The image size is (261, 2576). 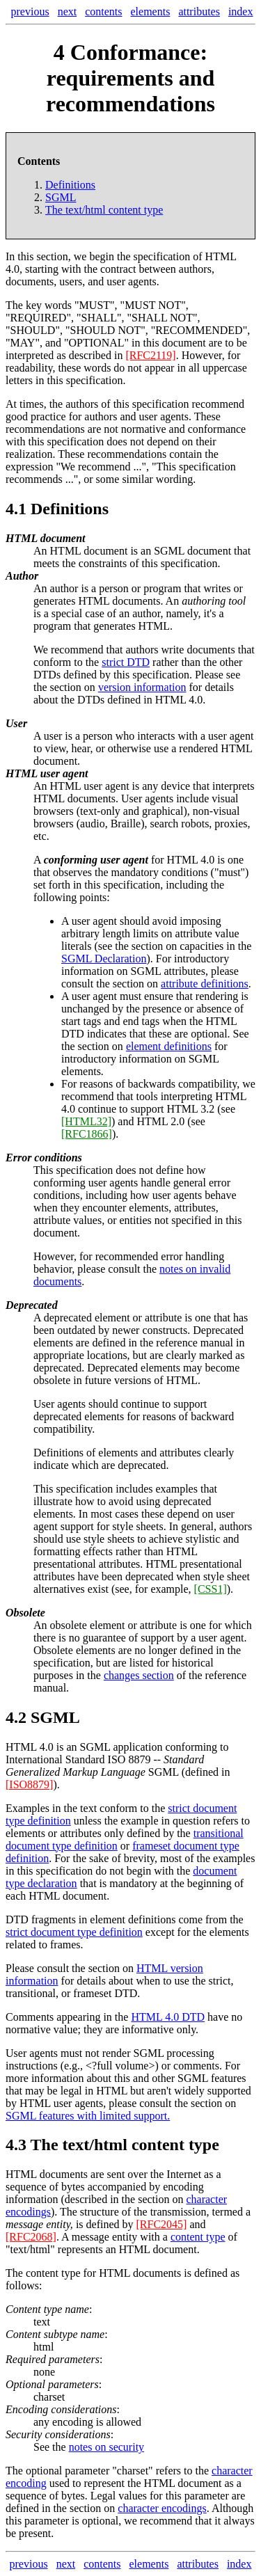 What do you see at coordinates (169, 1046) in the screenshot?
I see `element definitions` at bounding box center [169, 1046].